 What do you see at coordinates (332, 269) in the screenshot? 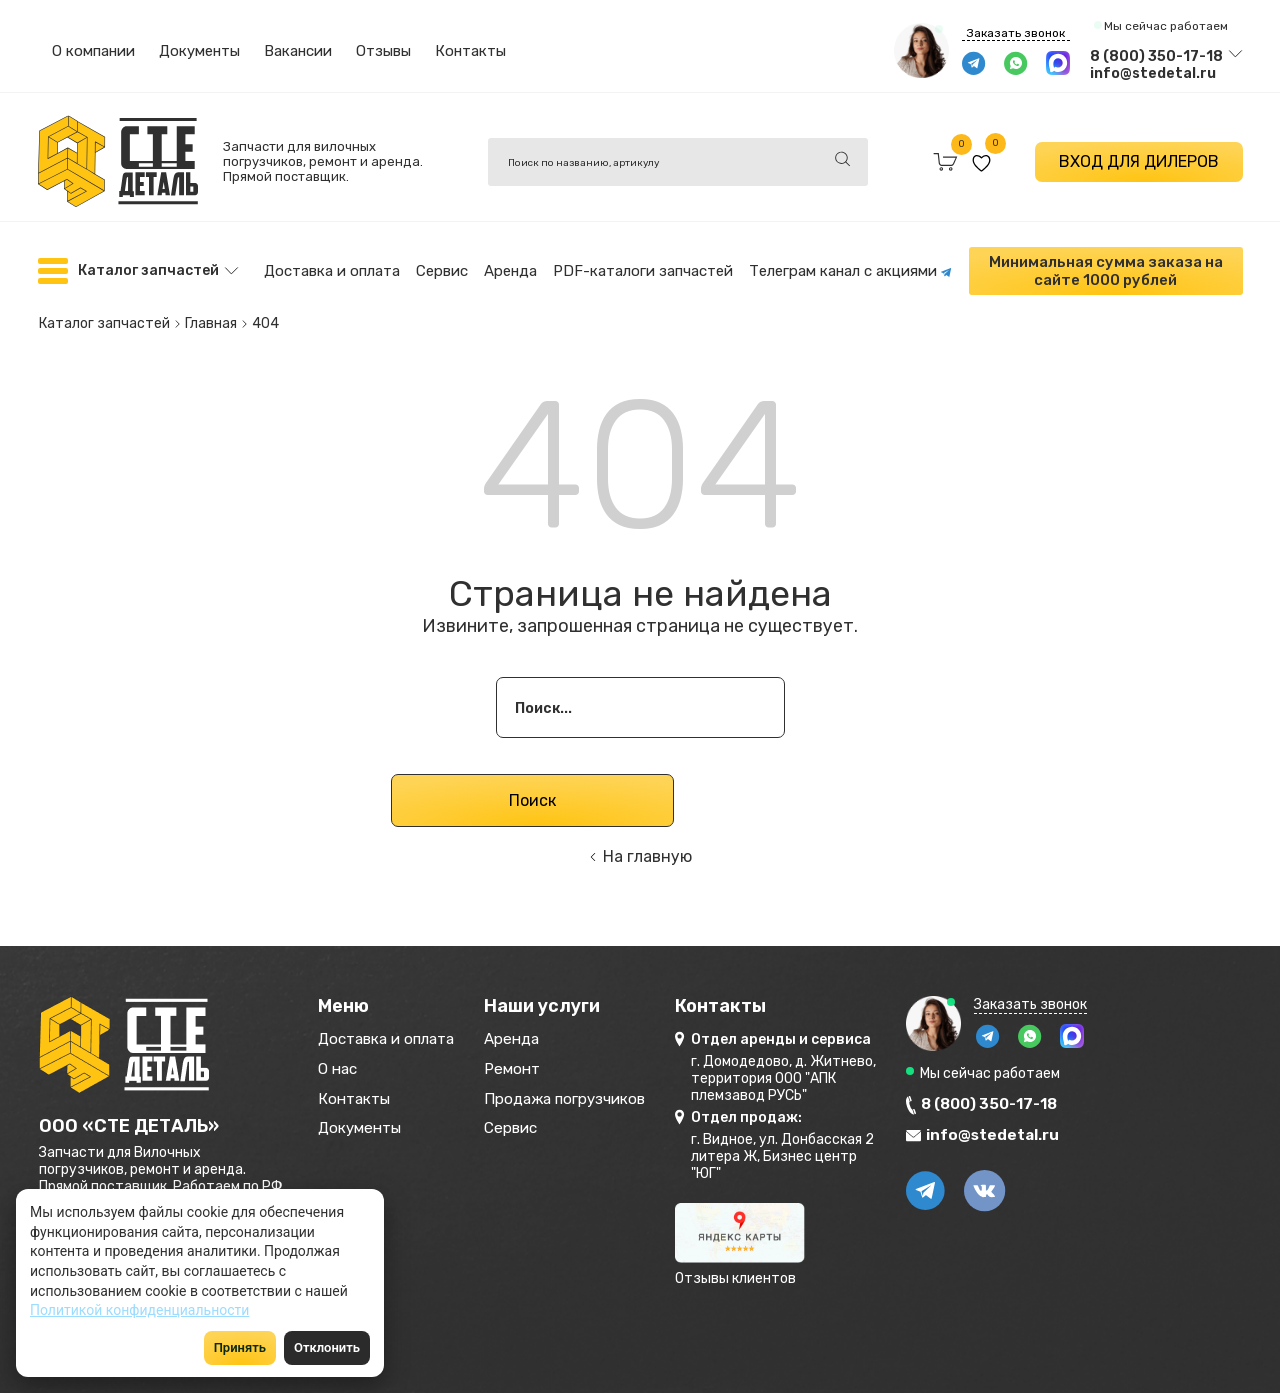
I see `Доставка и оплата` at bounding box center [332, 269].